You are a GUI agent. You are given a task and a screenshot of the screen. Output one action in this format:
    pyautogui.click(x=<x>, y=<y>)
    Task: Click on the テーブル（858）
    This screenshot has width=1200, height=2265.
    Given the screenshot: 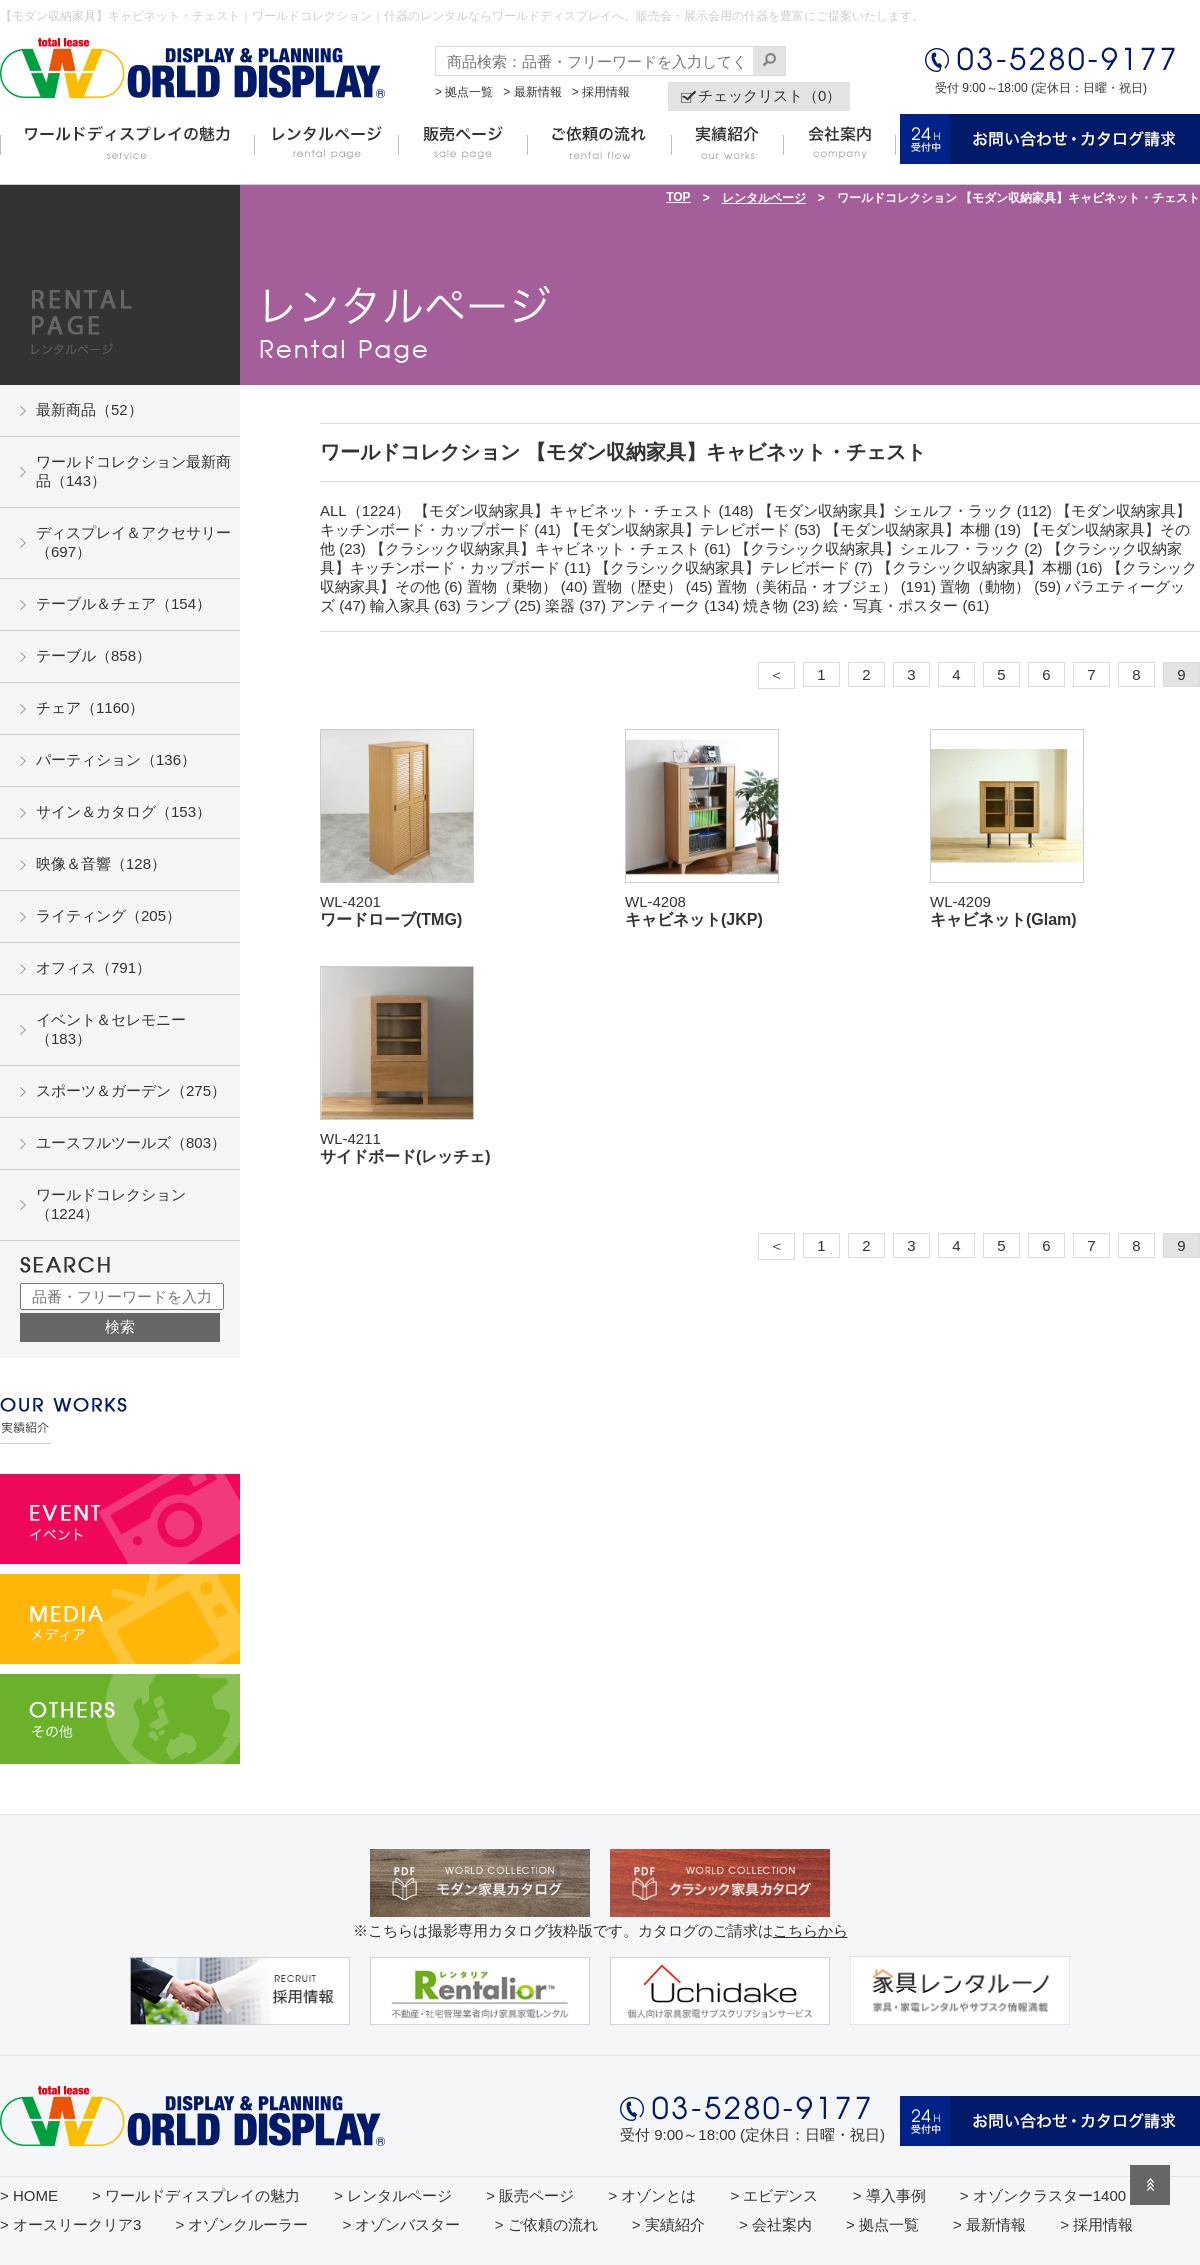 What is the action you would take?
    pyautogui.click(x=93, y=655)
    